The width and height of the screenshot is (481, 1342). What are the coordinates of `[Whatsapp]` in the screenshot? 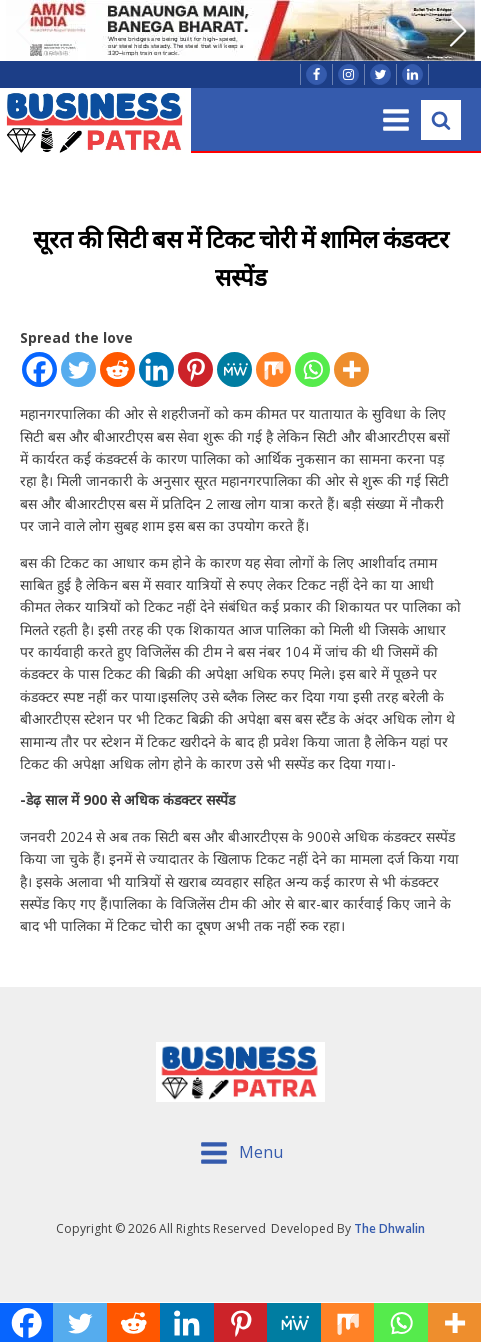 It's located at (312, 369).